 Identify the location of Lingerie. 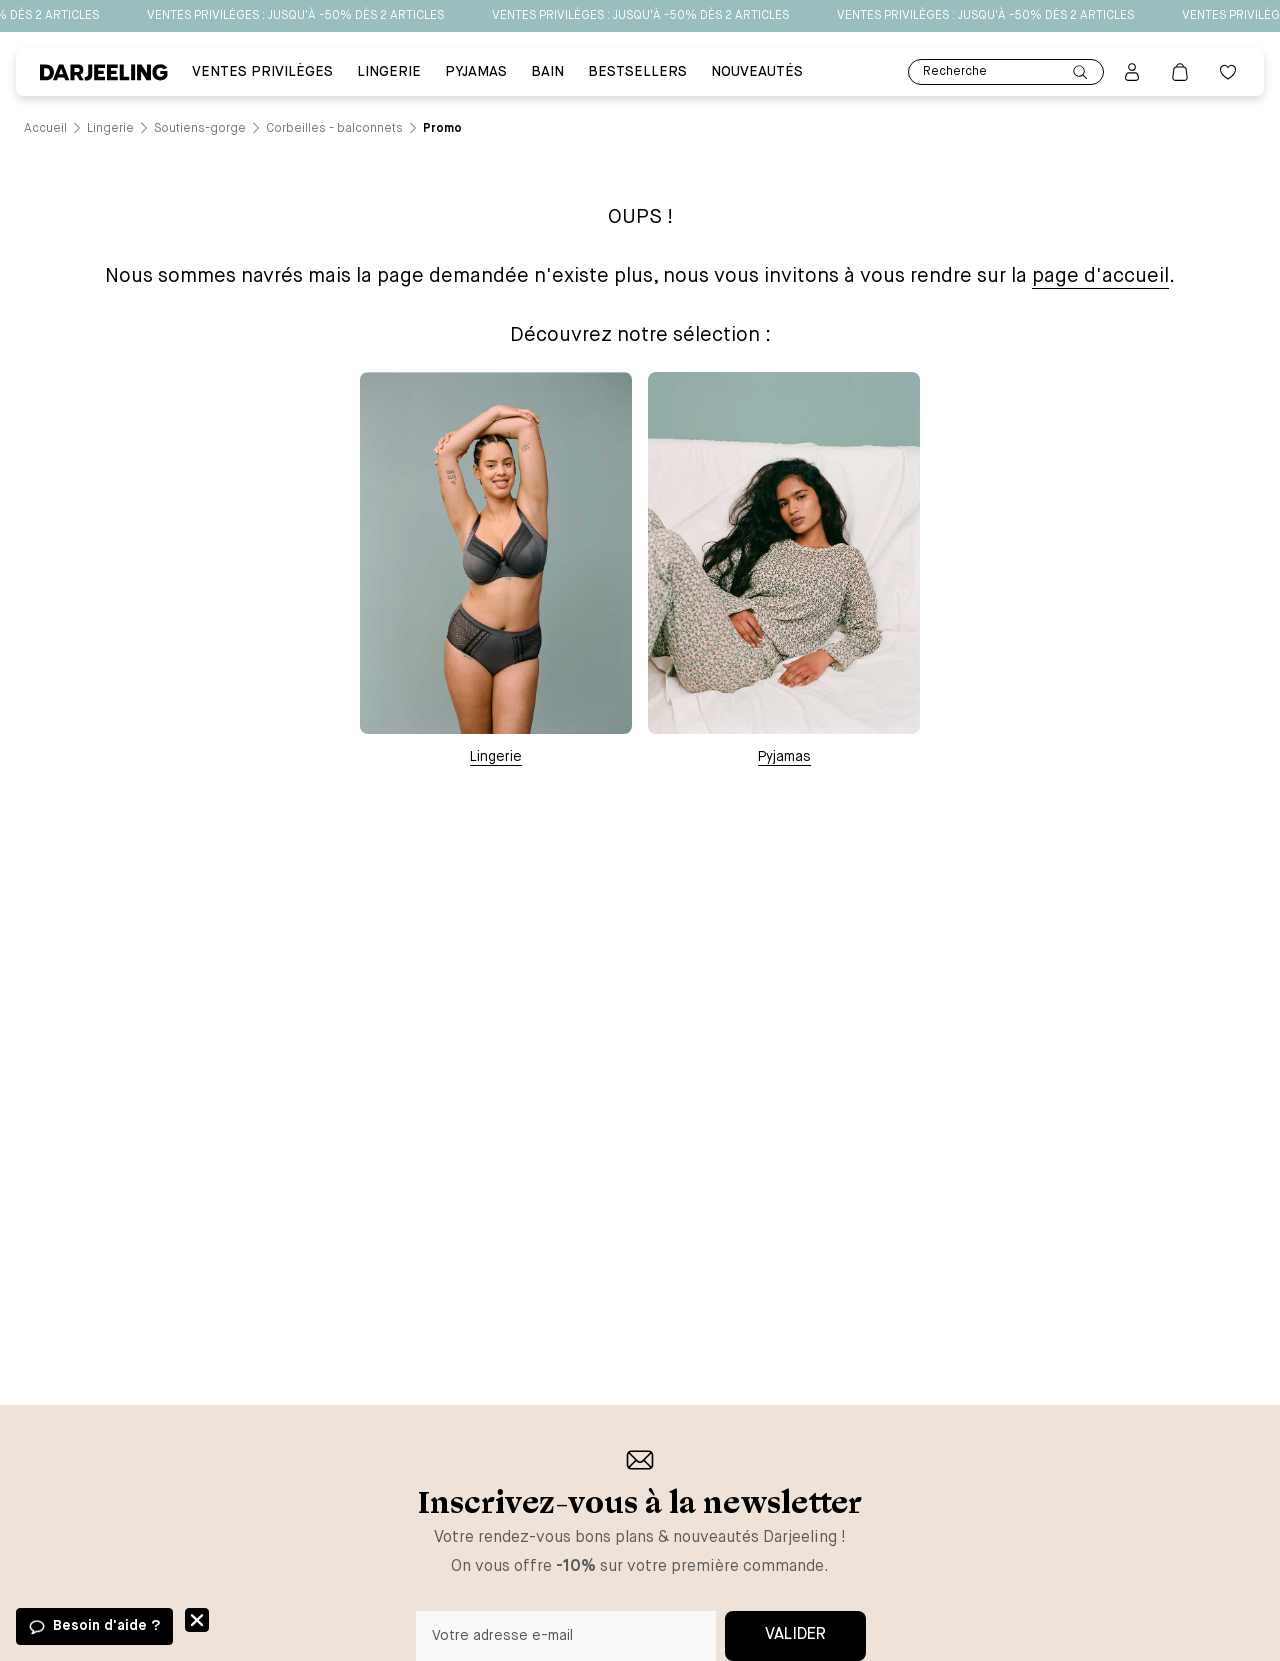
(496, 757).